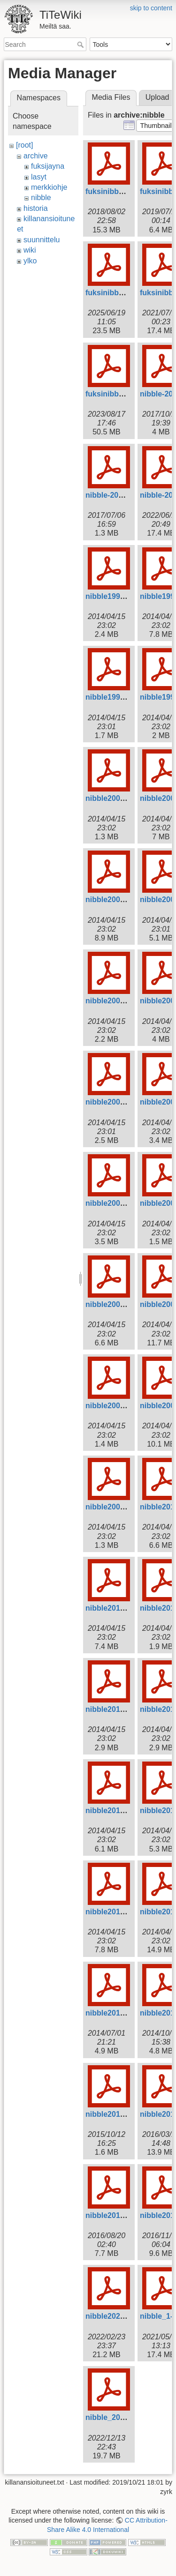  Describe the element at coordinates (115, 1304) in the screenshot. I see `nibble2007-3.pdf` at that location.